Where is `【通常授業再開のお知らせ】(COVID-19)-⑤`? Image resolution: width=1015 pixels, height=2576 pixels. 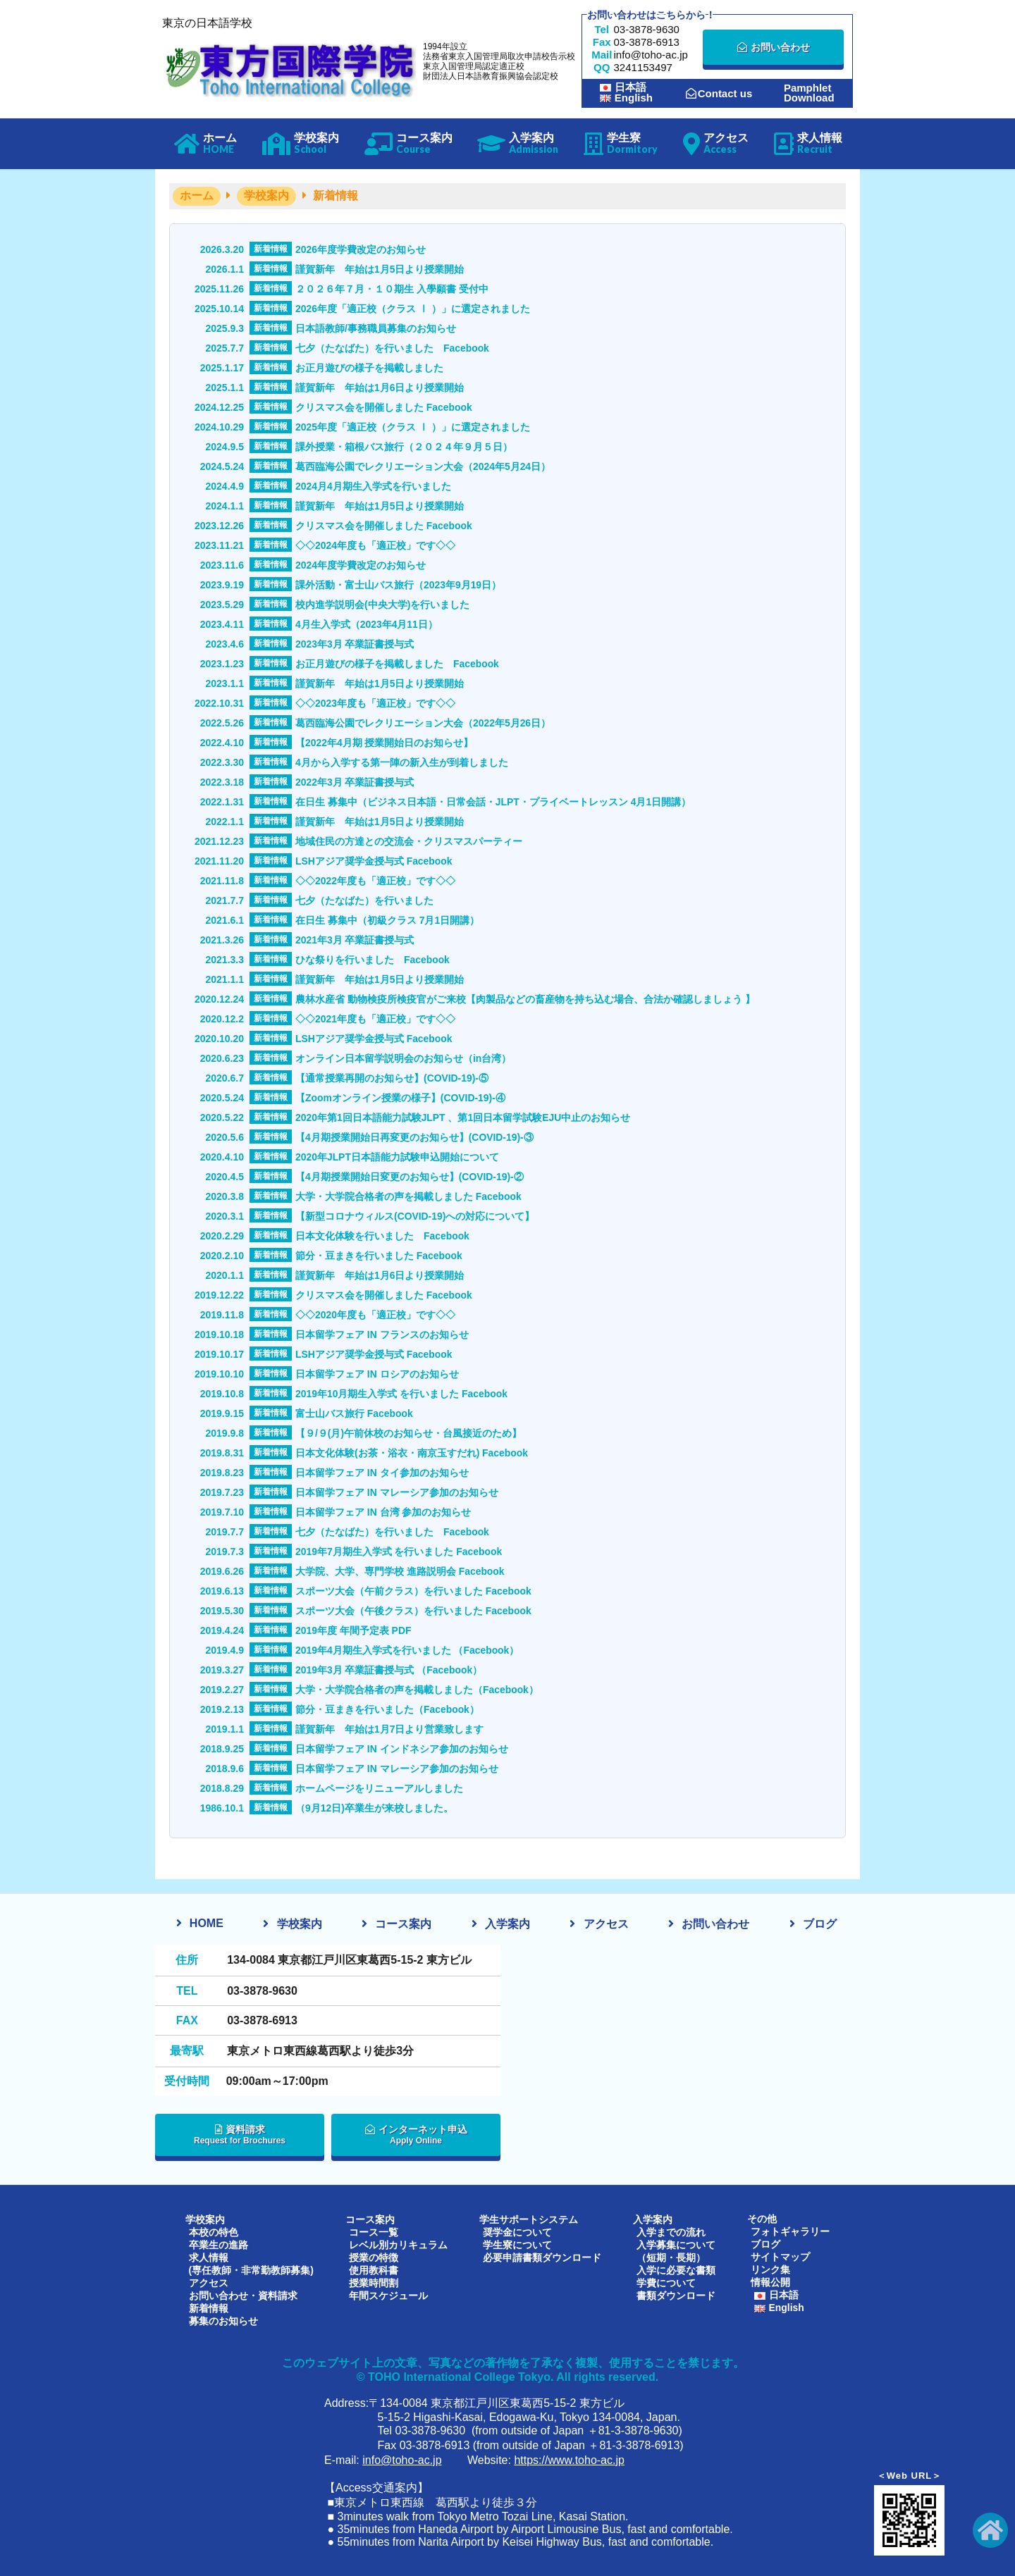
【通常授業再開のお知らせ】(COVID-19)-⑤ is located at coordinates (392, 1078).